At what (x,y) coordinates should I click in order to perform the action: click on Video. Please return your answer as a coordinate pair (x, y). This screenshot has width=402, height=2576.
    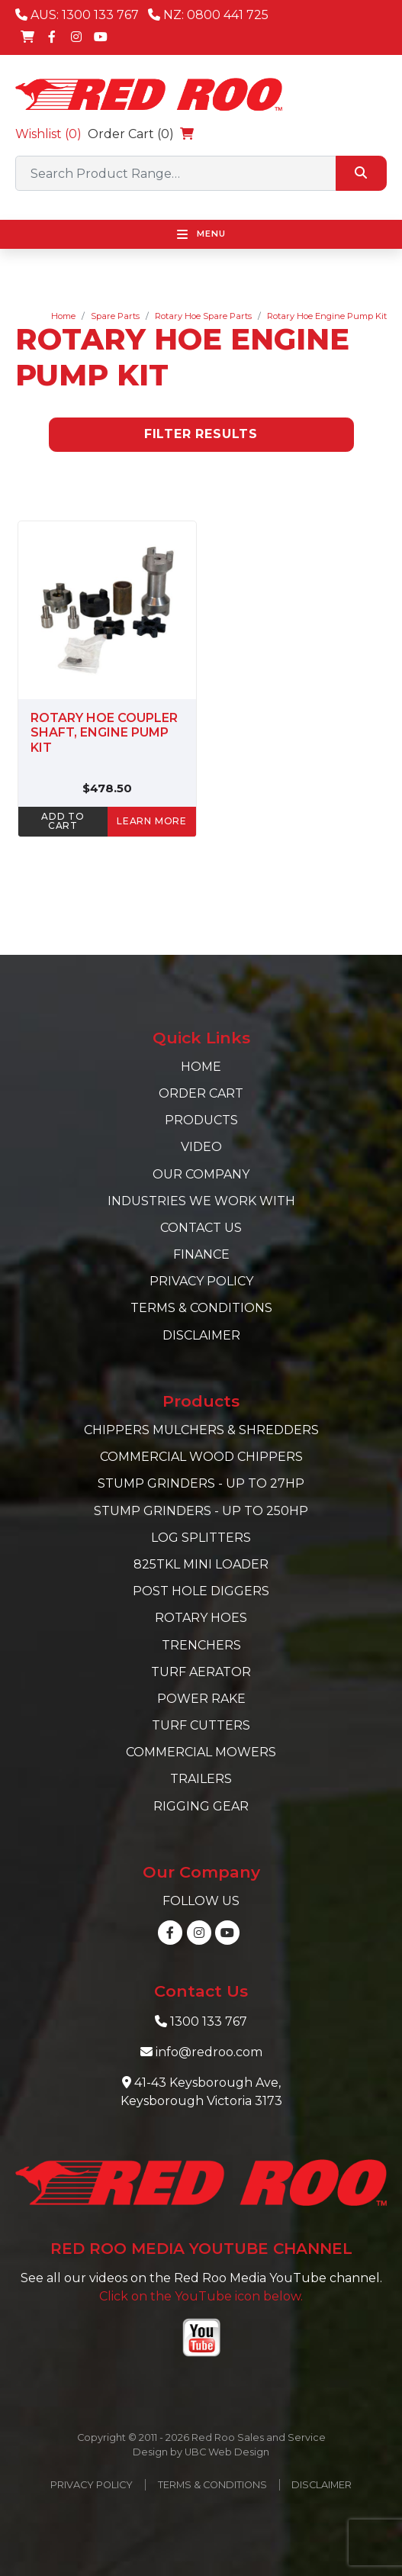
    Looking at the image, I should click on (201, 1147).